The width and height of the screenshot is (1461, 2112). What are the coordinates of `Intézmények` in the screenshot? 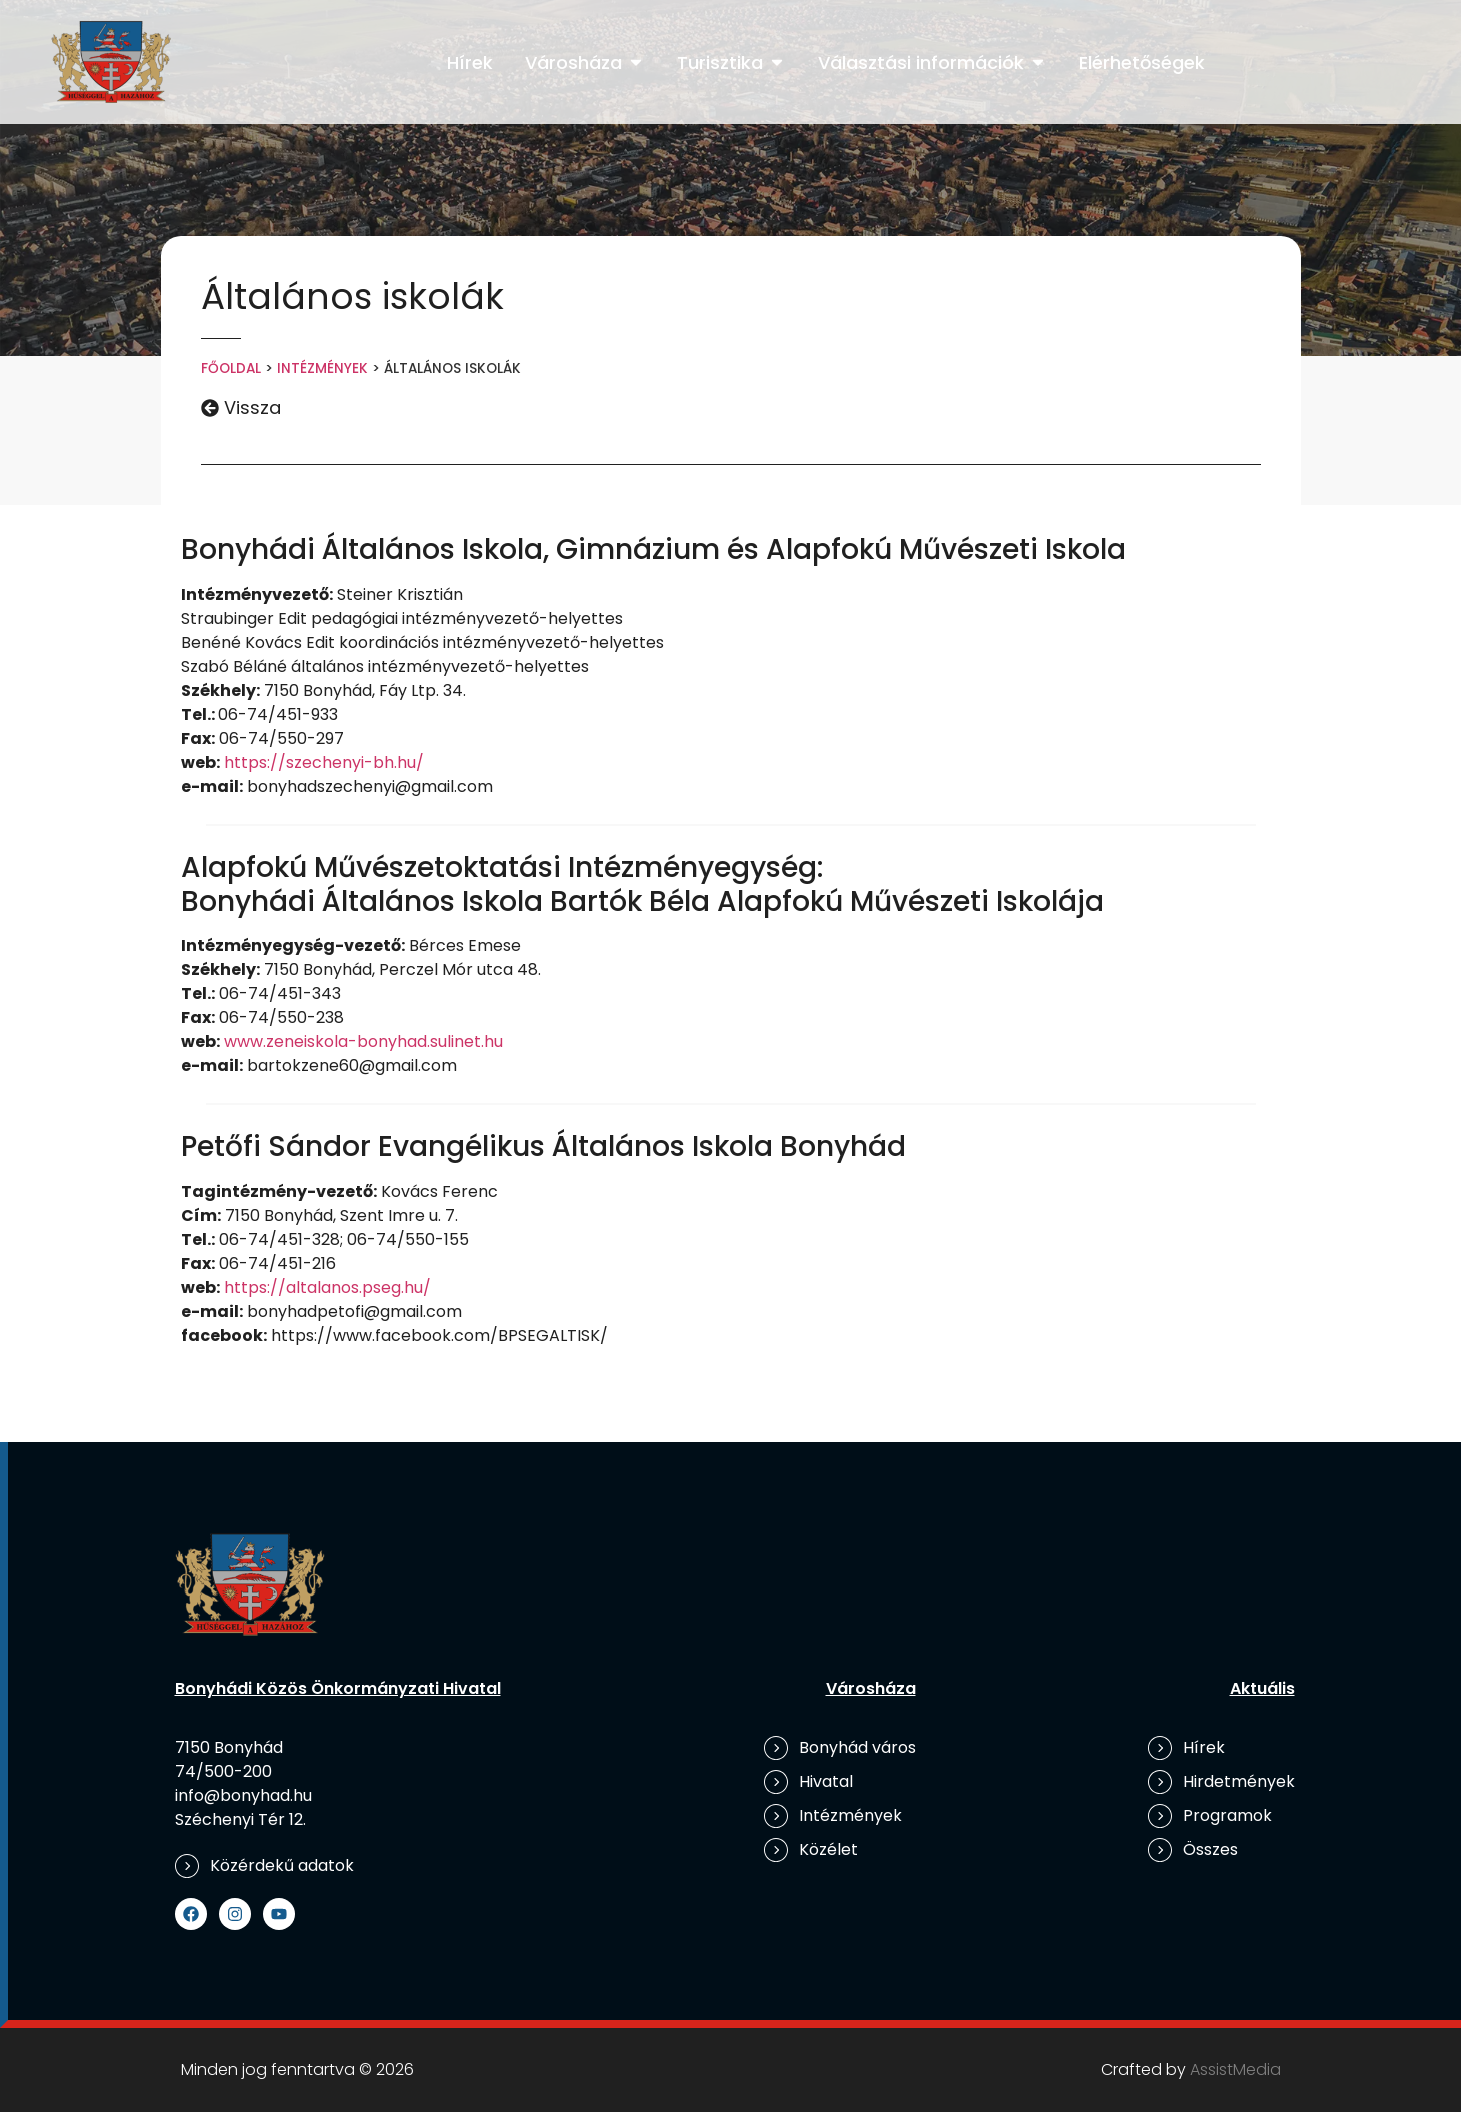 It's located at (322, 368).